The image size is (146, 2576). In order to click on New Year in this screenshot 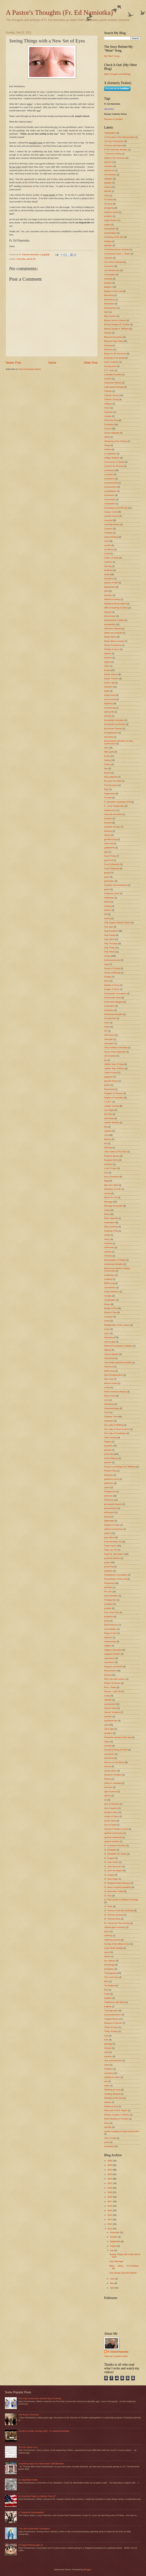, I will do `click(108, 1379)`.